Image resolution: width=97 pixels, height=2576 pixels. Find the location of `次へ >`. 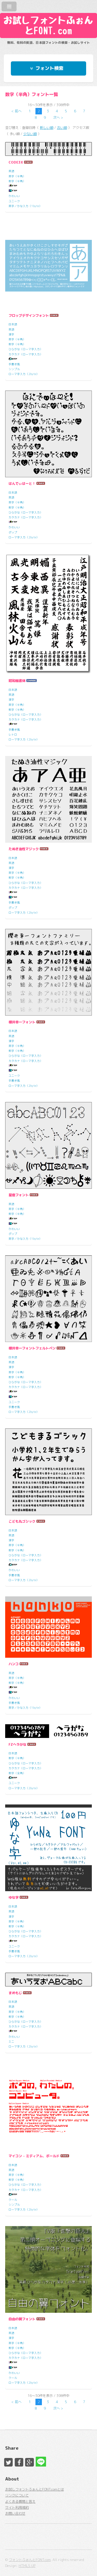

次へ > is located at coordinates (58, 117).